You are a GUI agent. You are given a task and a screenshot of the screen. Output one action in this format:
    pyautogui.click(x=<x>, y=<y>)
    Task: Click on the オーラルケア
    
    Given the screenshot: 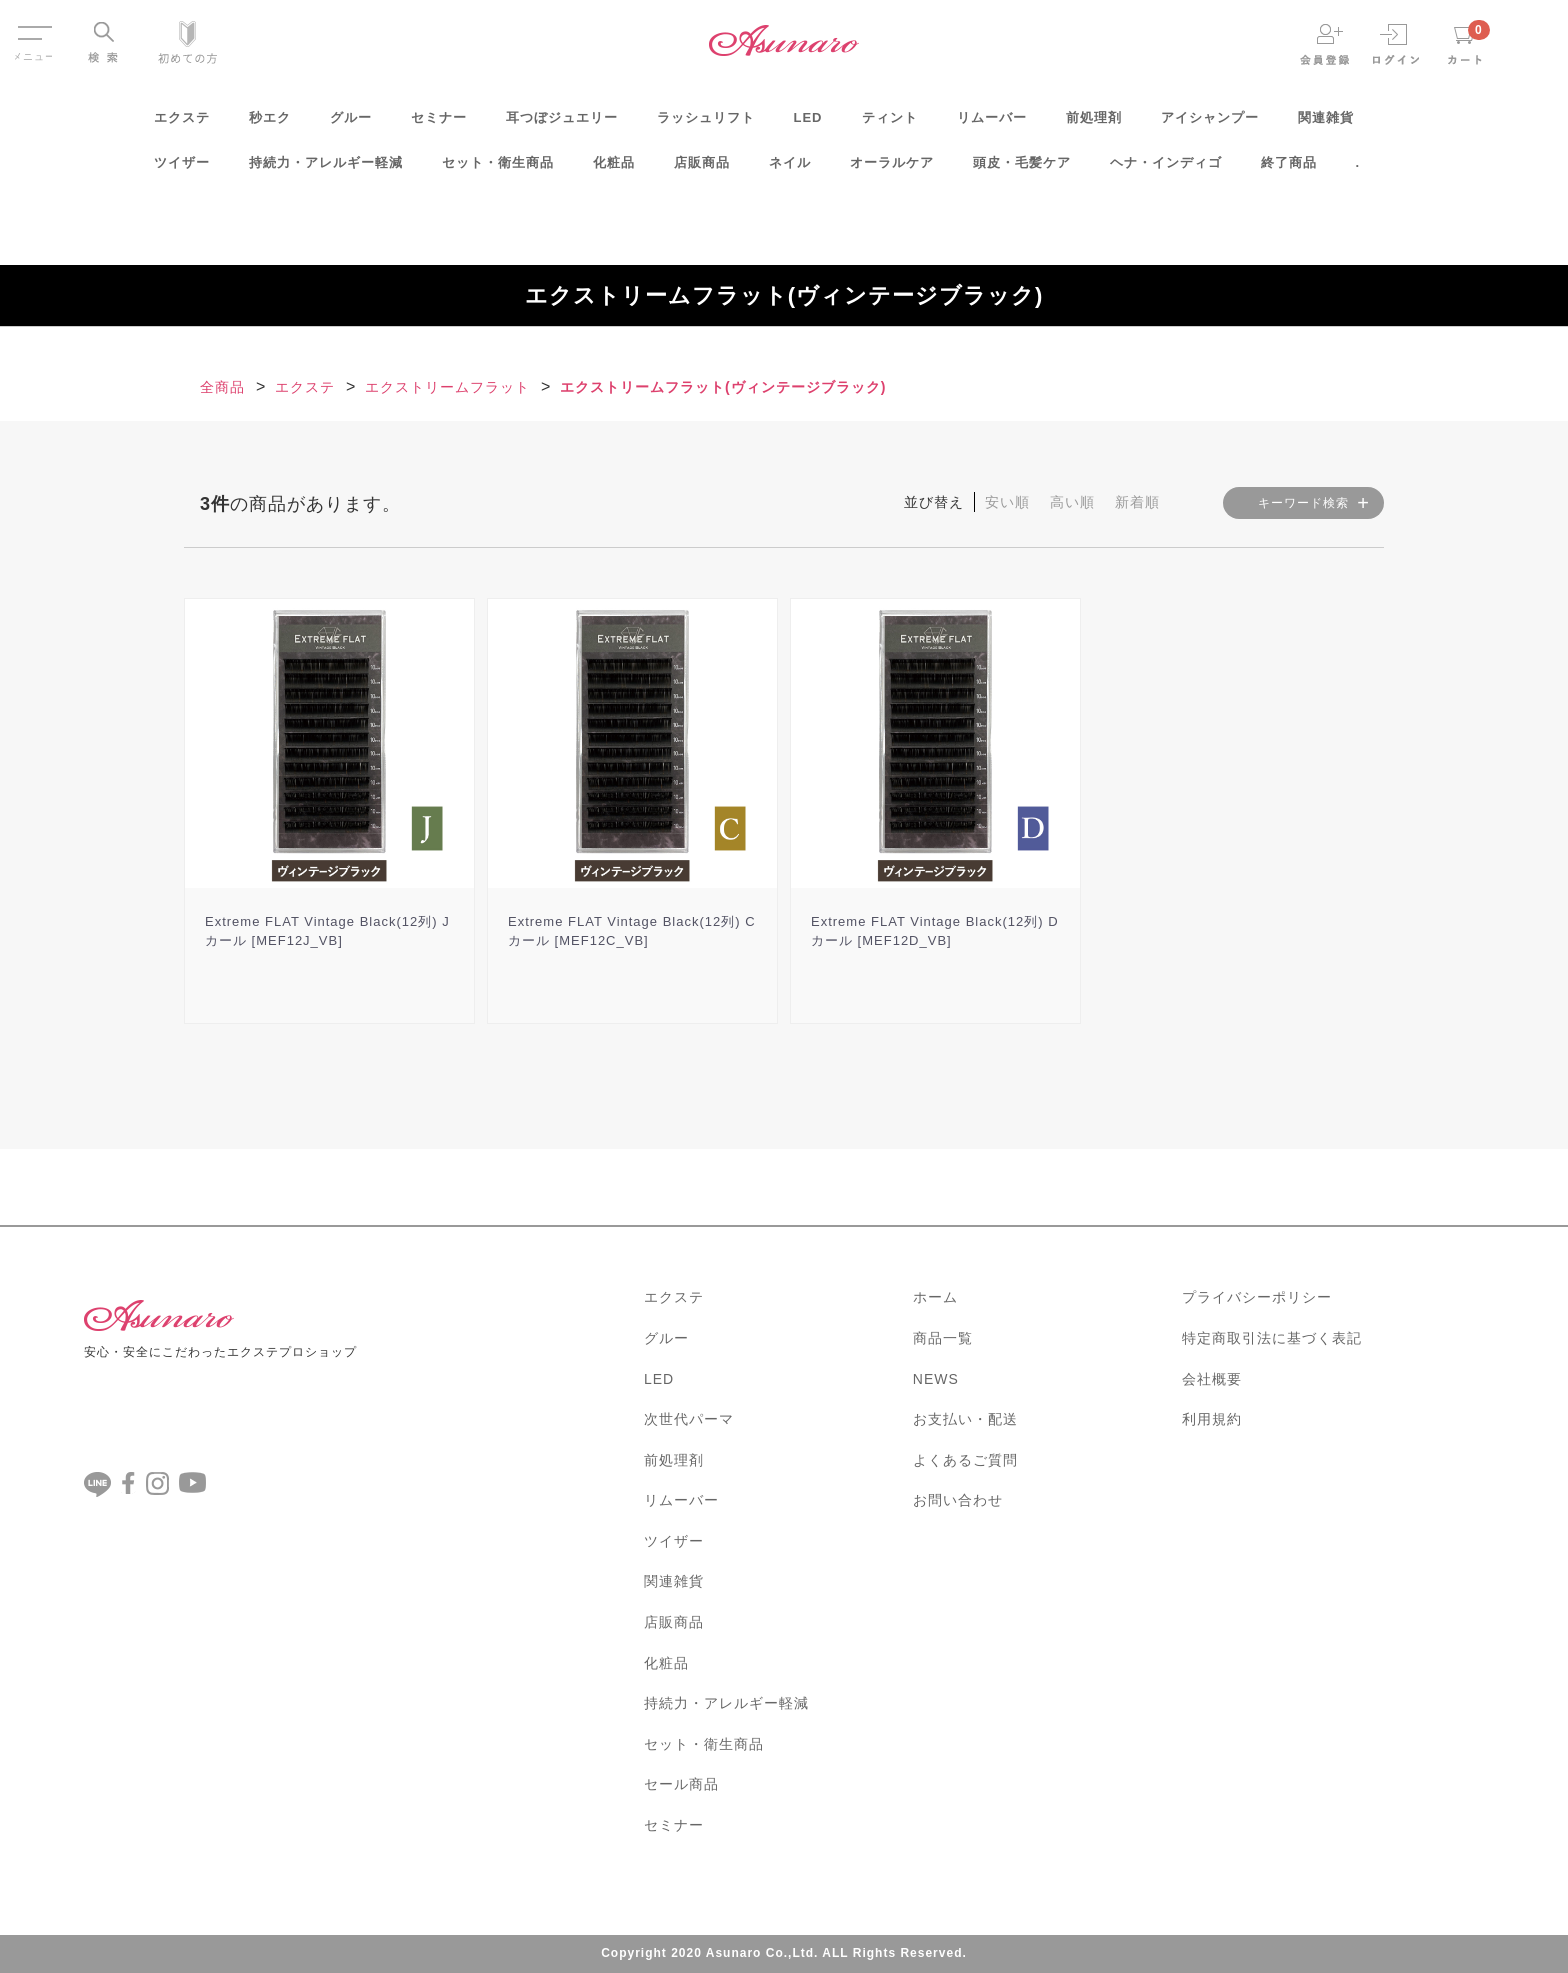 What is the action you would take?
    pyautogui.click(x=892, y=168)
    